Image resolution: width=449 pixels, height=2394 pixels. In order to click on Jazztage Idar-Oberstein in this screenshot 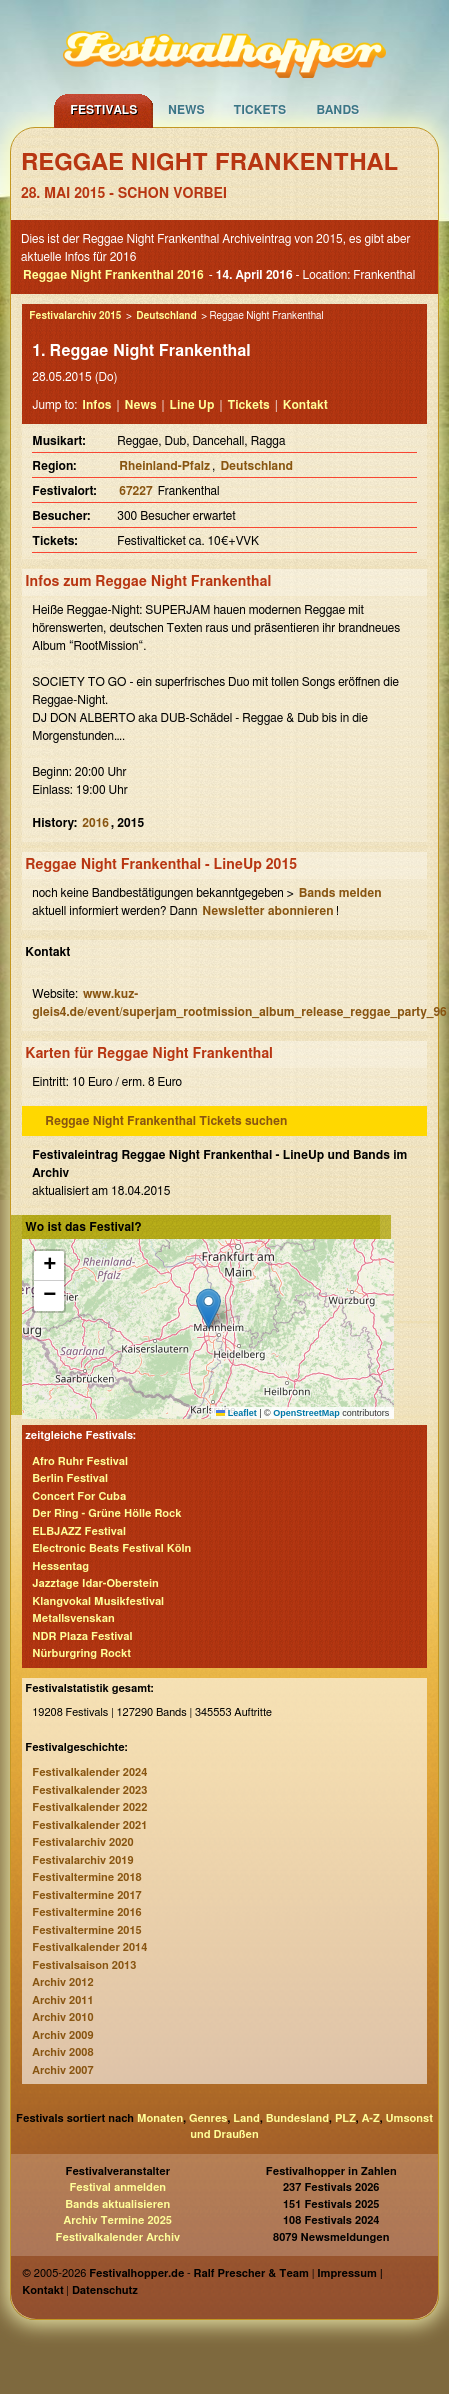, I will do `click(95, 1583)`.